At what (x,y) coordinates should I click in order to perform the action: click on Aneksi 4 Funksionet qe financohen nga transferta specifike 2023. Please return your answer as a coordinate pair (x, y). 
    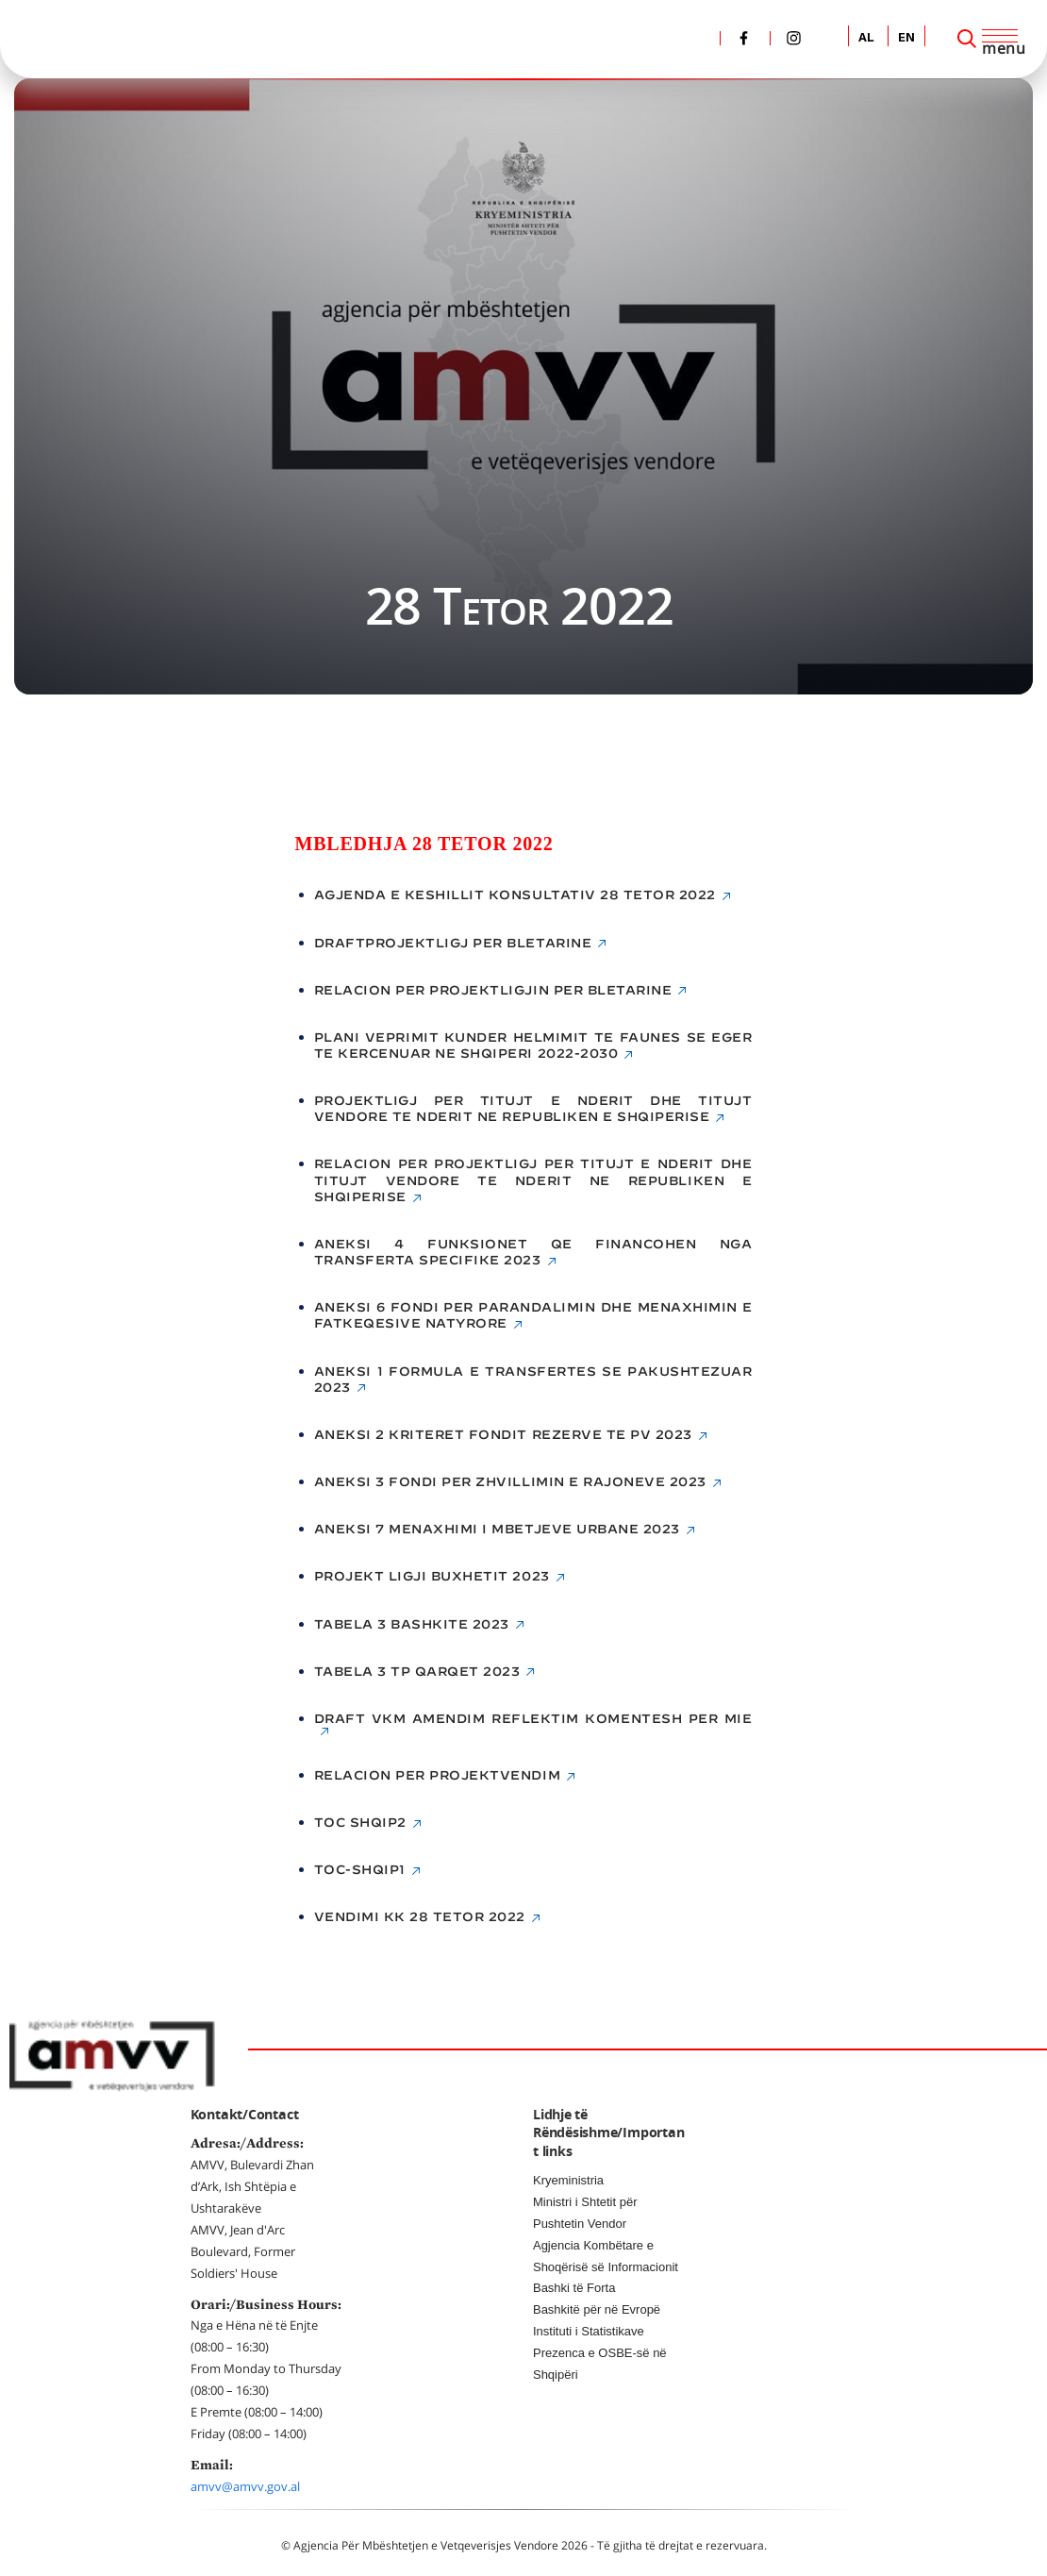
    Looking at the image, I should click on (533, 1252).